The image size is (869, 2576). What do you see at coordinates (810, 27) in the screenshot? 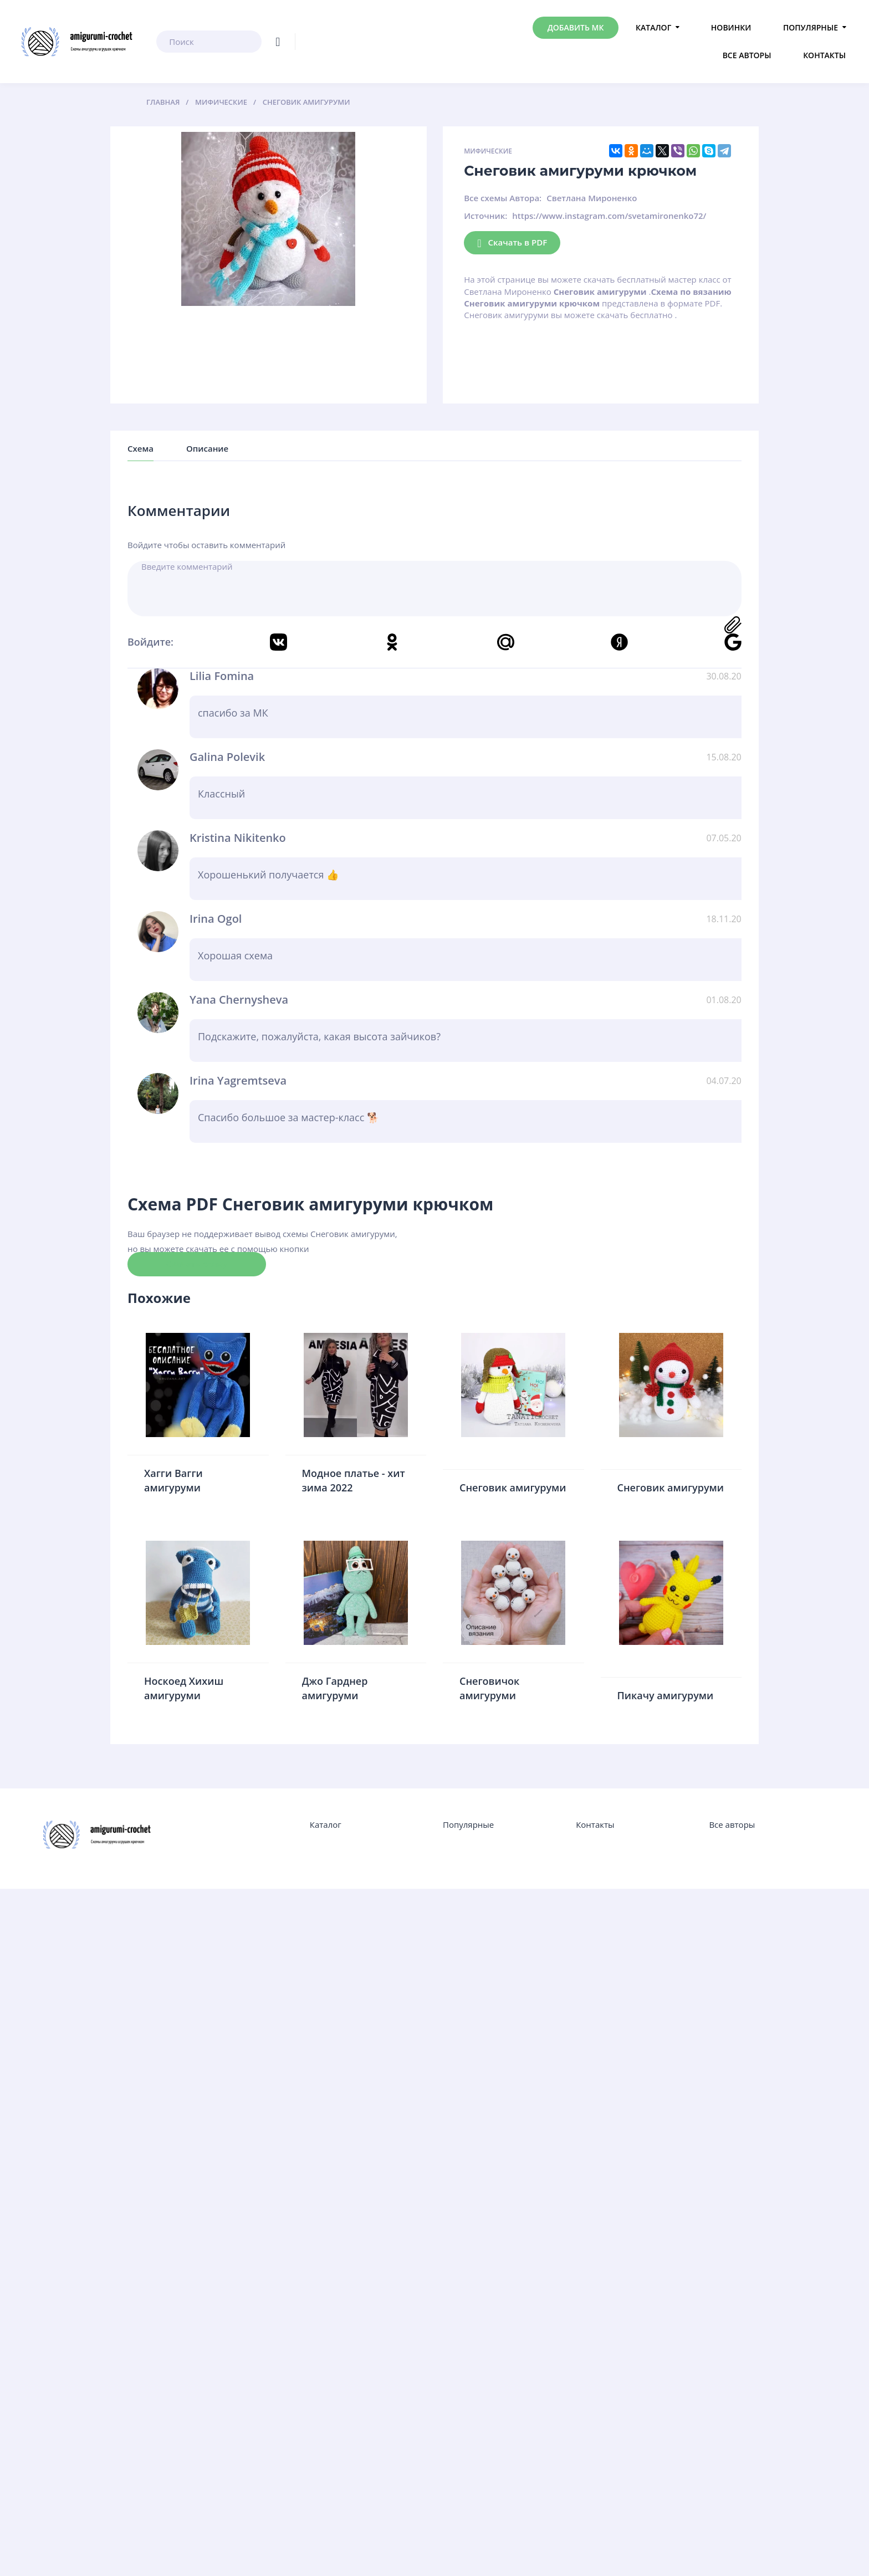
I see `Популярные` at bounding box center [810, 27].